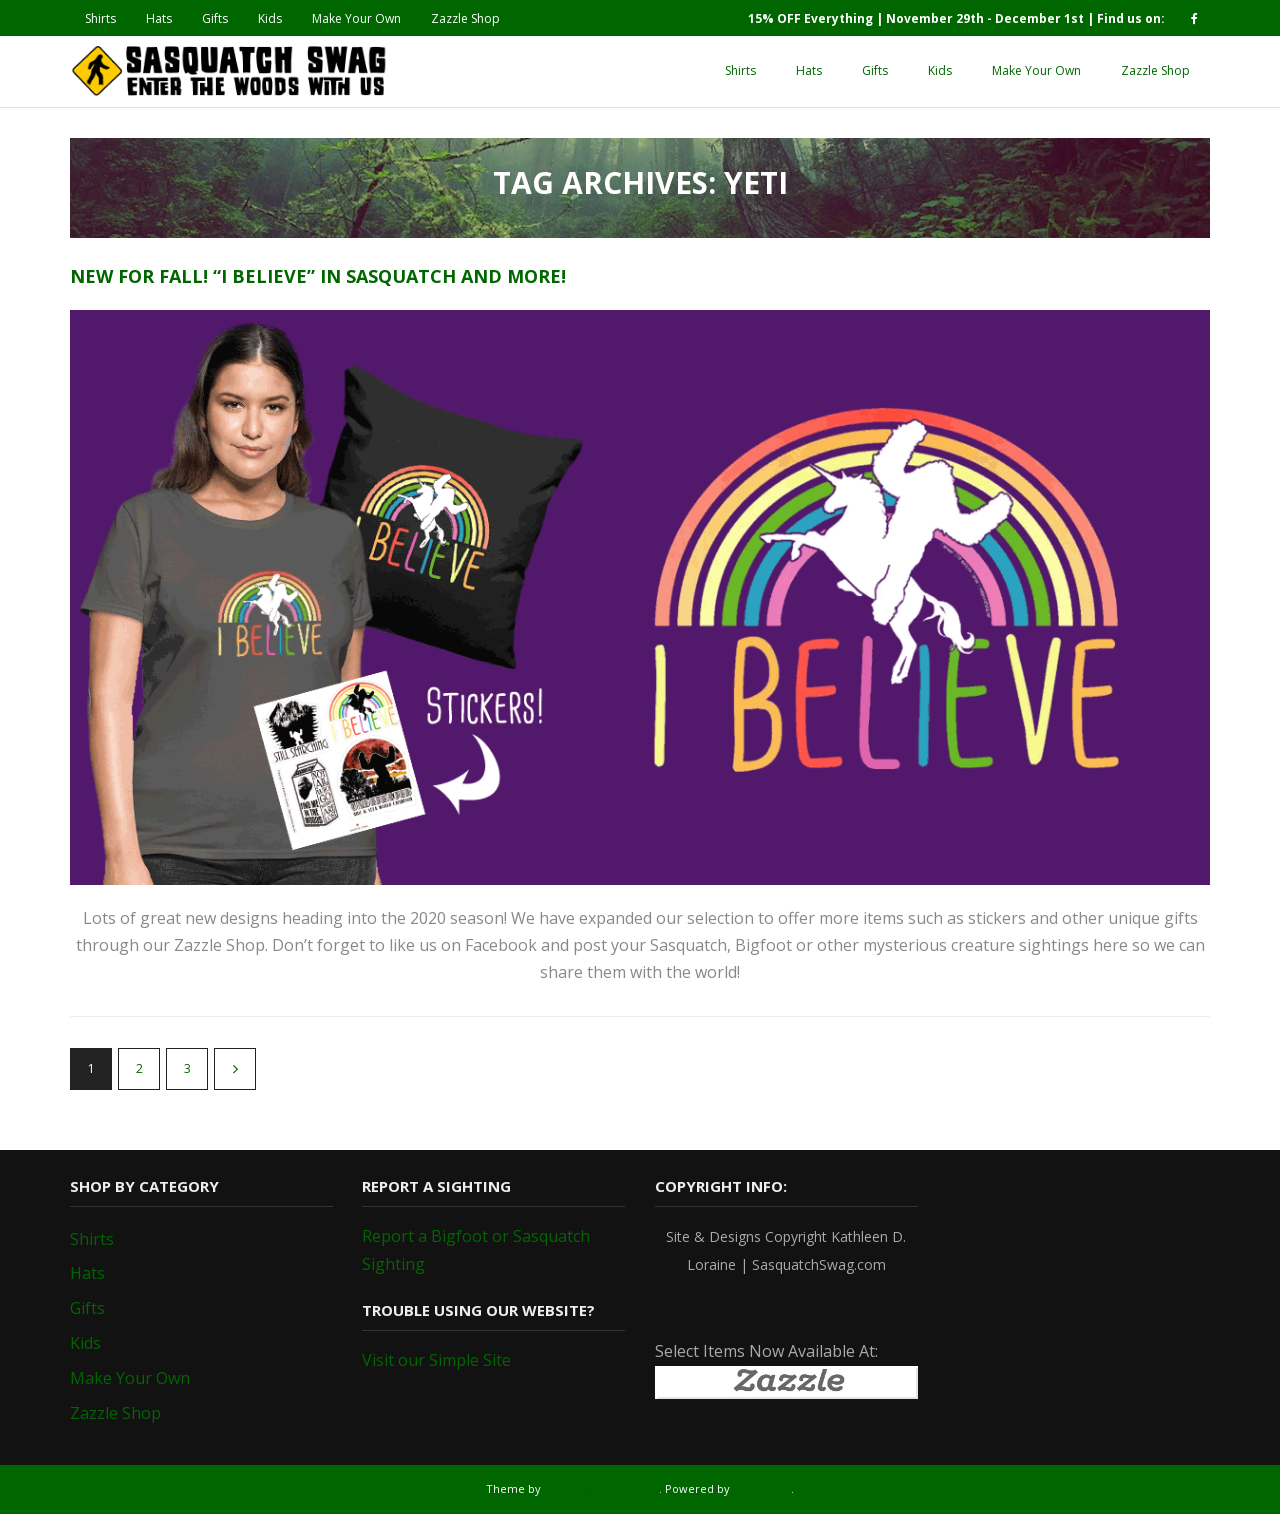  Describe the element at coordinates (100, 18) in the screenshot. I see `Shirts` at that location.